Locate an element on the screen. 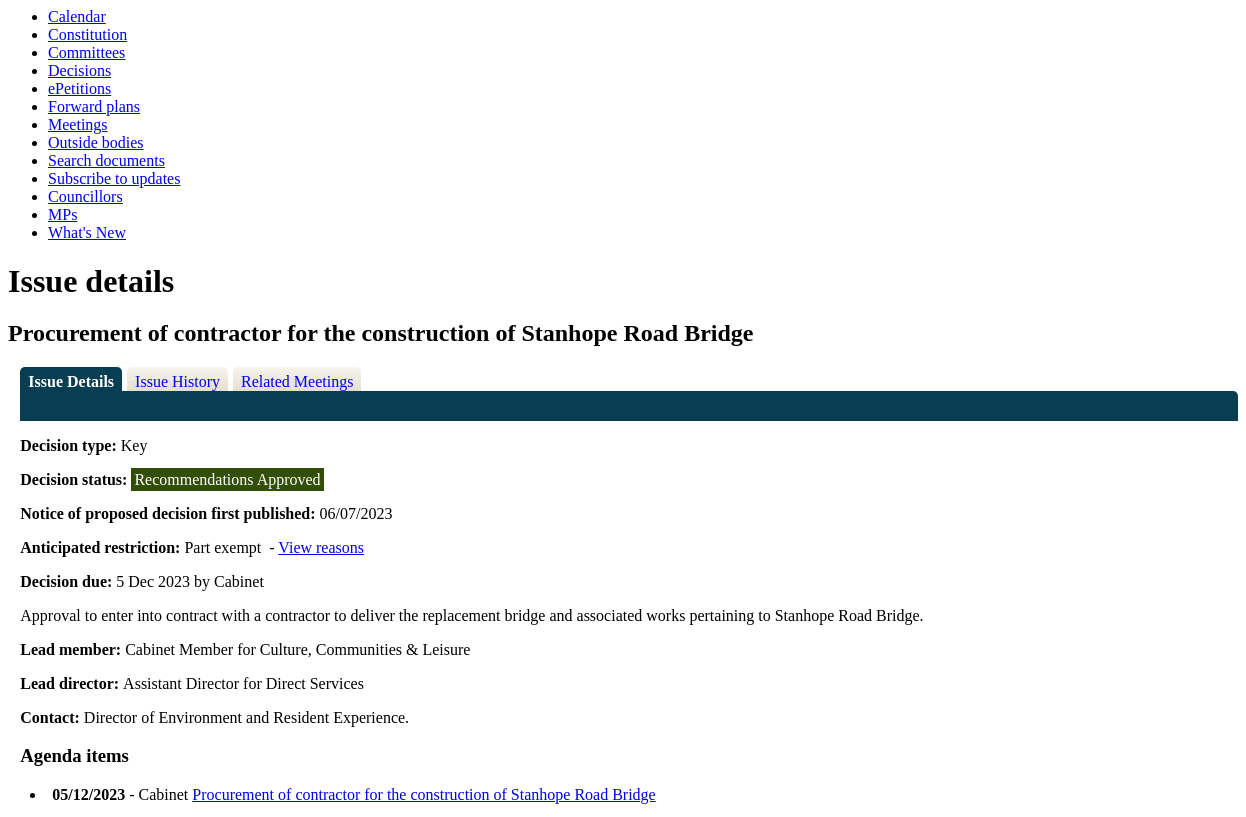 The width and height of the screenshot is (1246, 817). Committees is located at coordinates (86, 52).